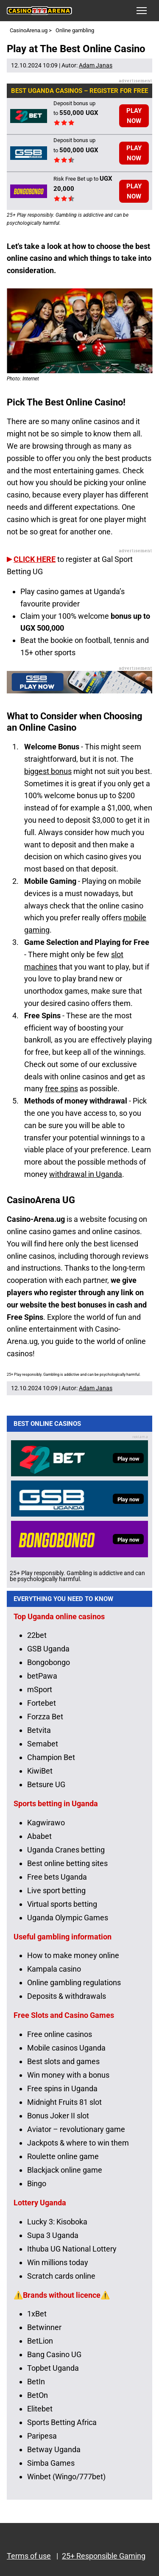 The image size is (159, 2576). What do you see at coordinates (41, 1703) in the screenshot?
I see `Fortebet` at bounding box center [41, 1703].